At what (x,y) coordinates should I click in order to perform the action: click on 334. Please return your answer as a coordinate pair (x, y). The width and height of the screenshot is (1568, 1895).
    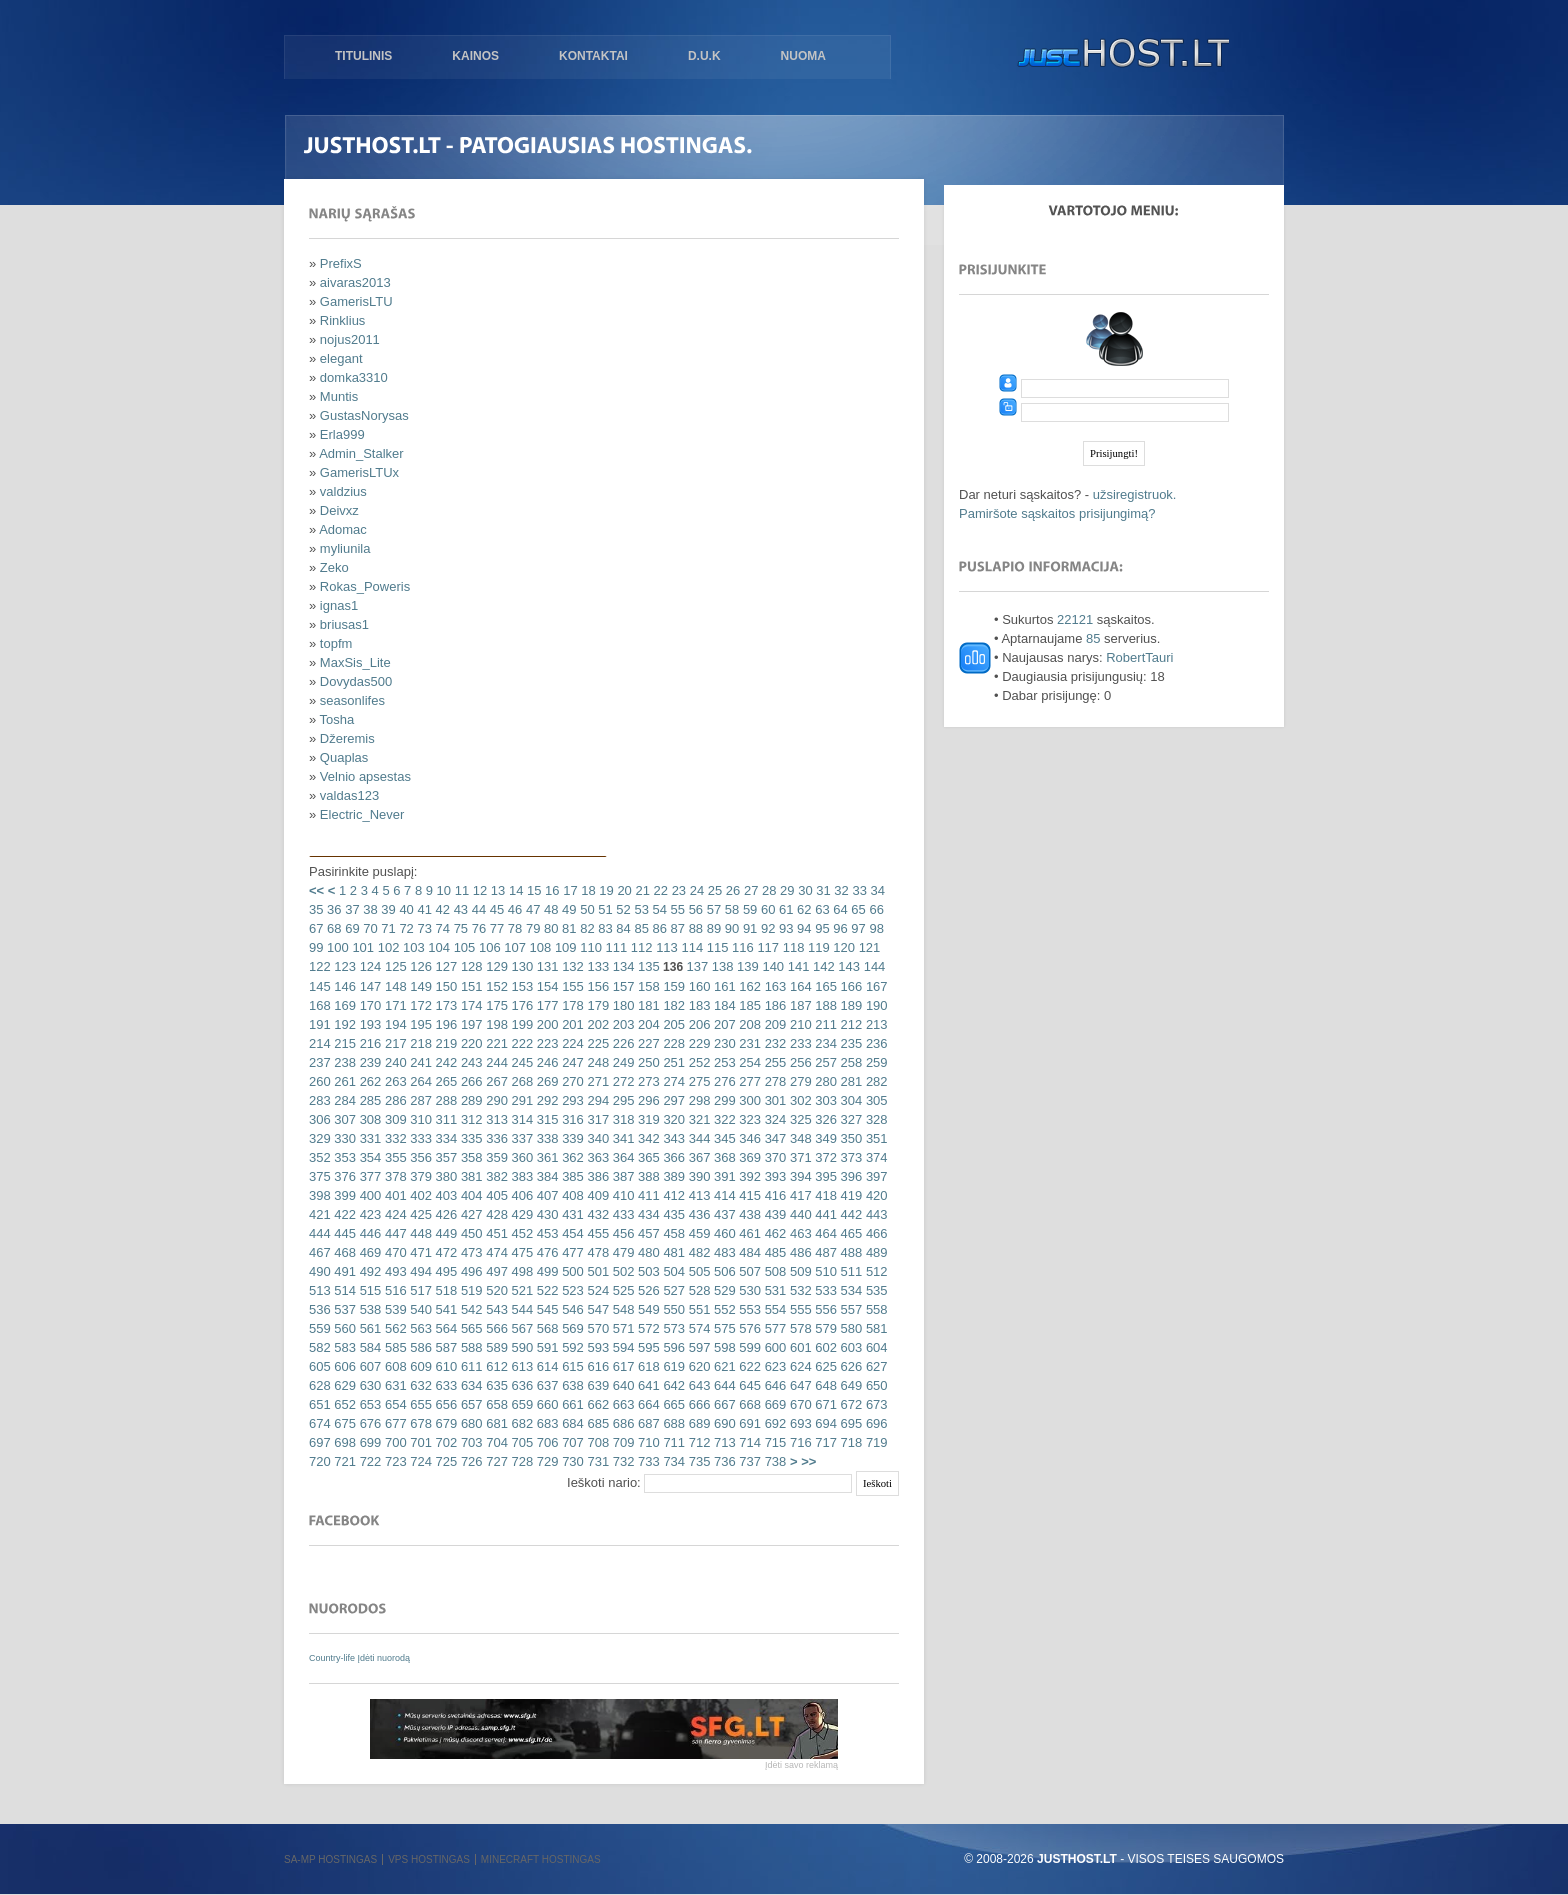
    Looking at the image, I should click on (444, 1138).